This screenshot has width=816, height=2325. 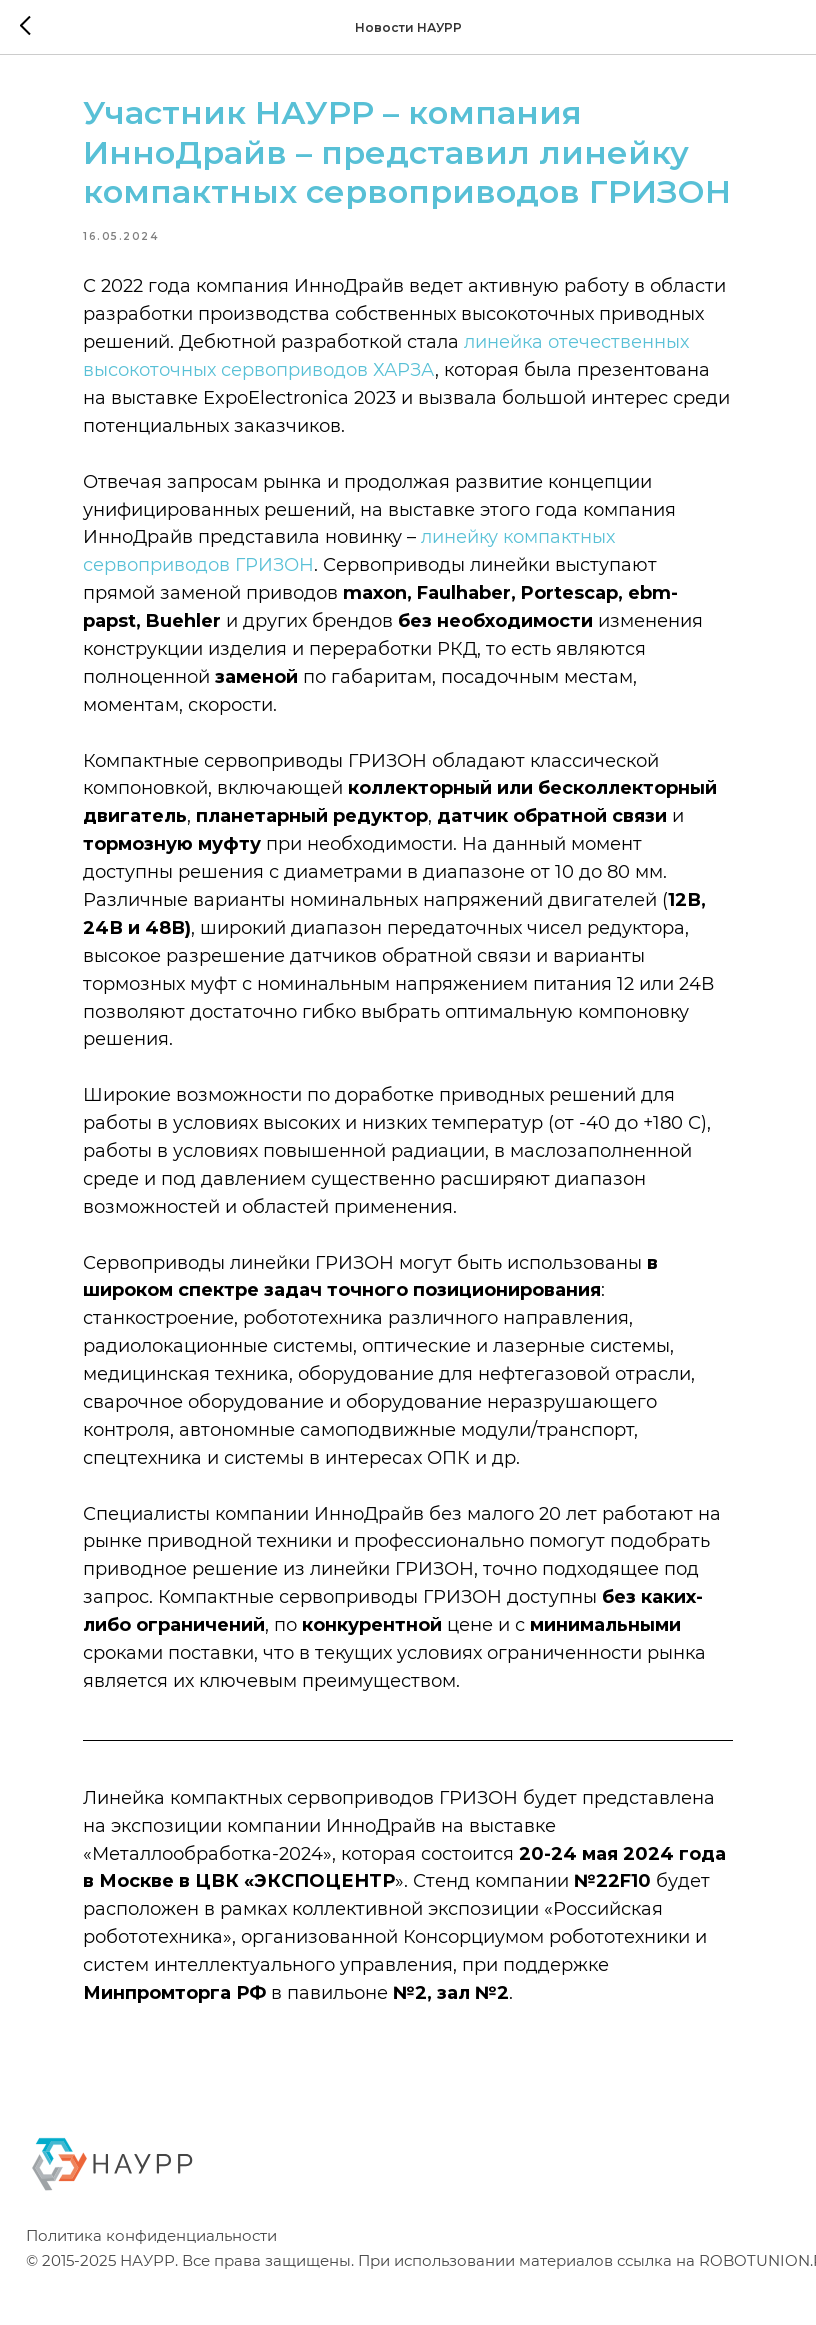 I want to click on Политика конфиденциальности, so click(x=151, y=2278).